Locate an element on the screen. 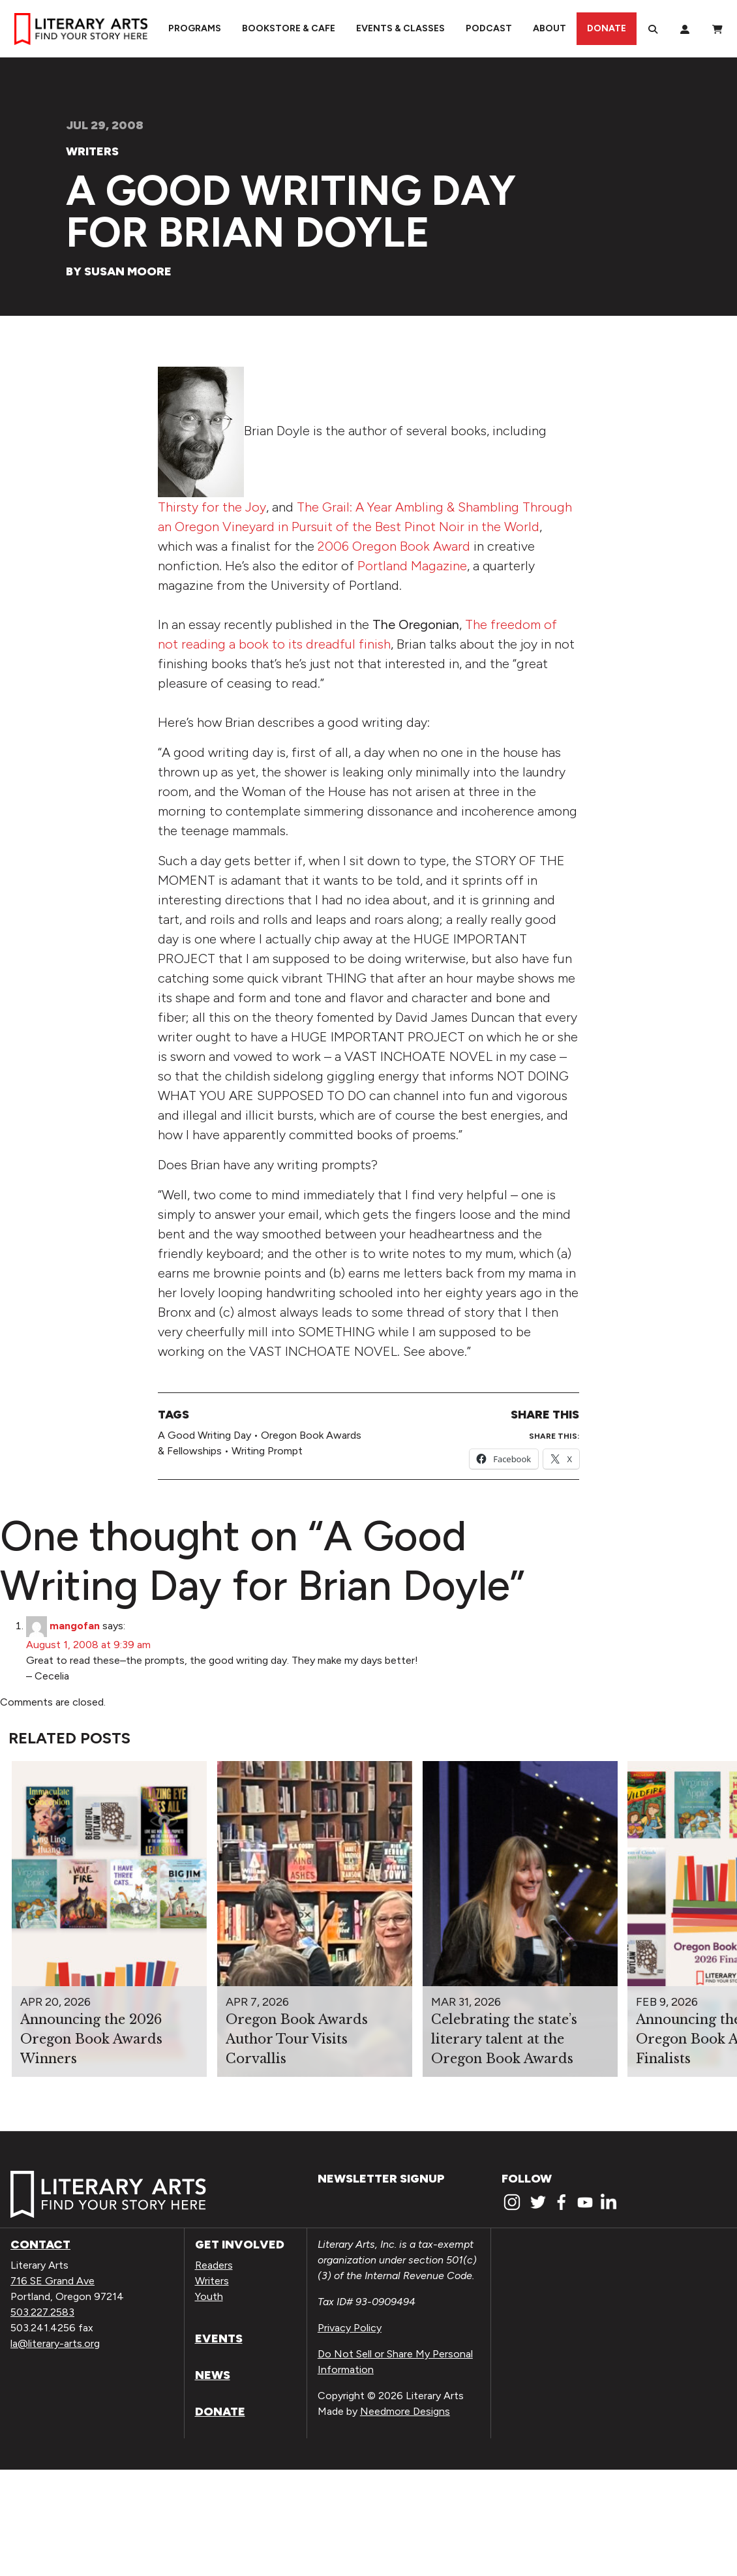 The width and height of the screenshot is (737, 2576). Readers is located at coordinates (214, 2265).